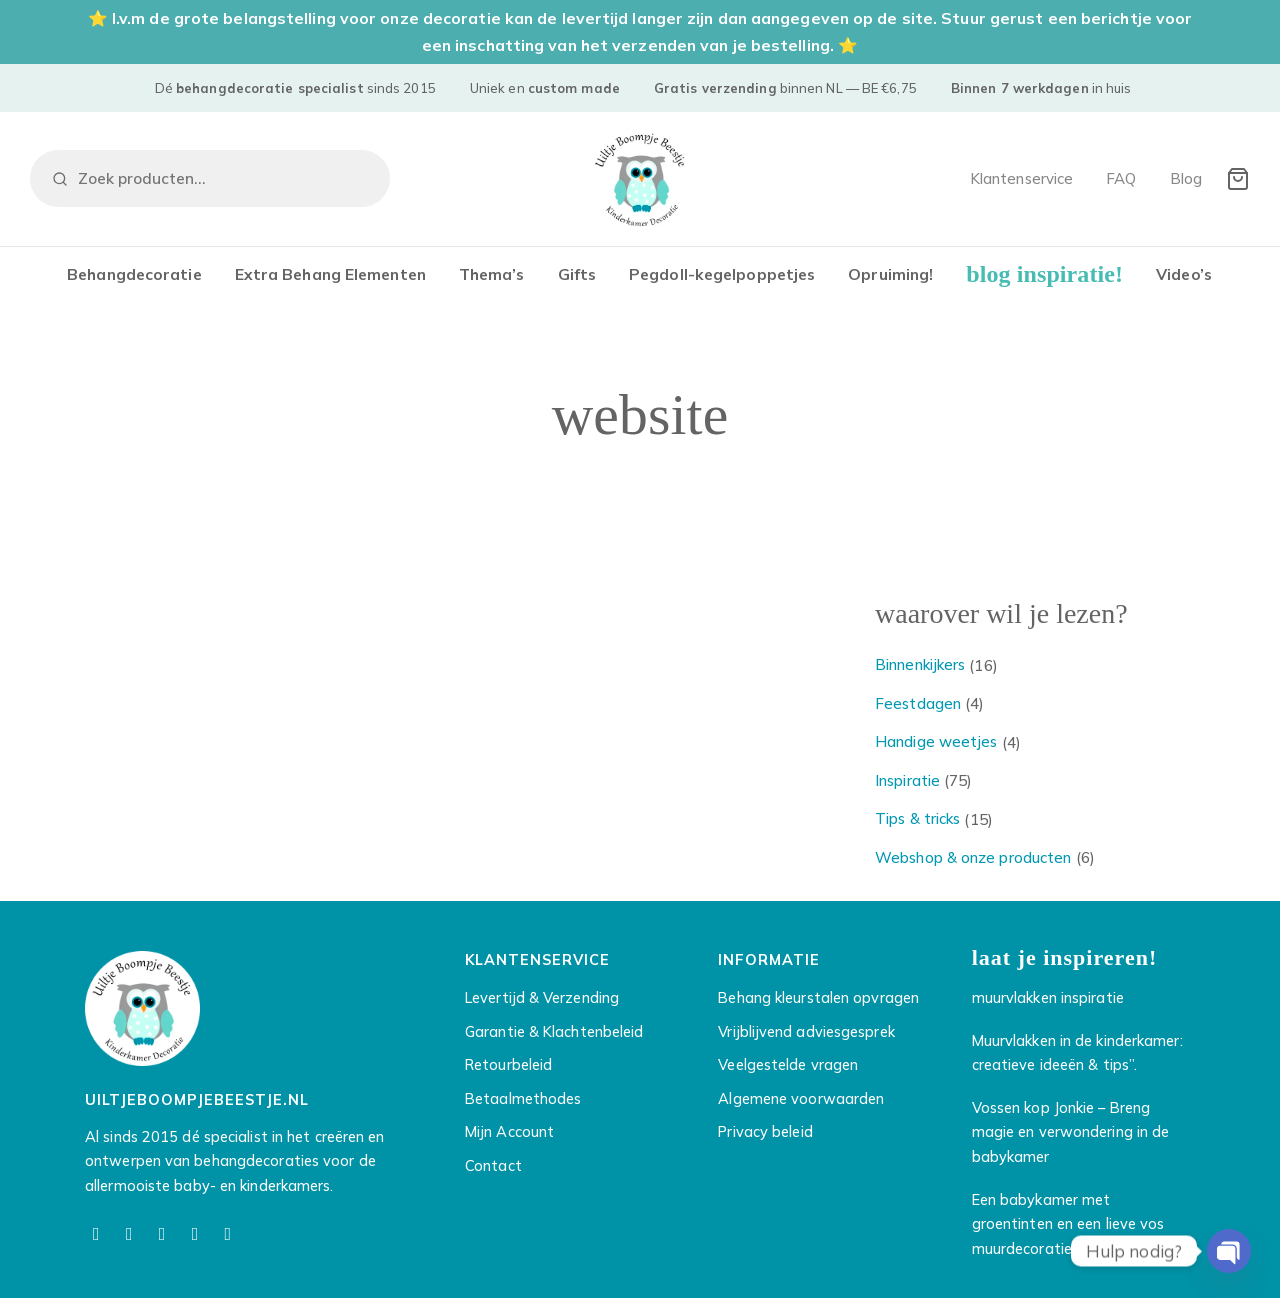  Describe the element at coordinates (134, 274) in the screenshot. I see `Behangdecoratie` at that location.